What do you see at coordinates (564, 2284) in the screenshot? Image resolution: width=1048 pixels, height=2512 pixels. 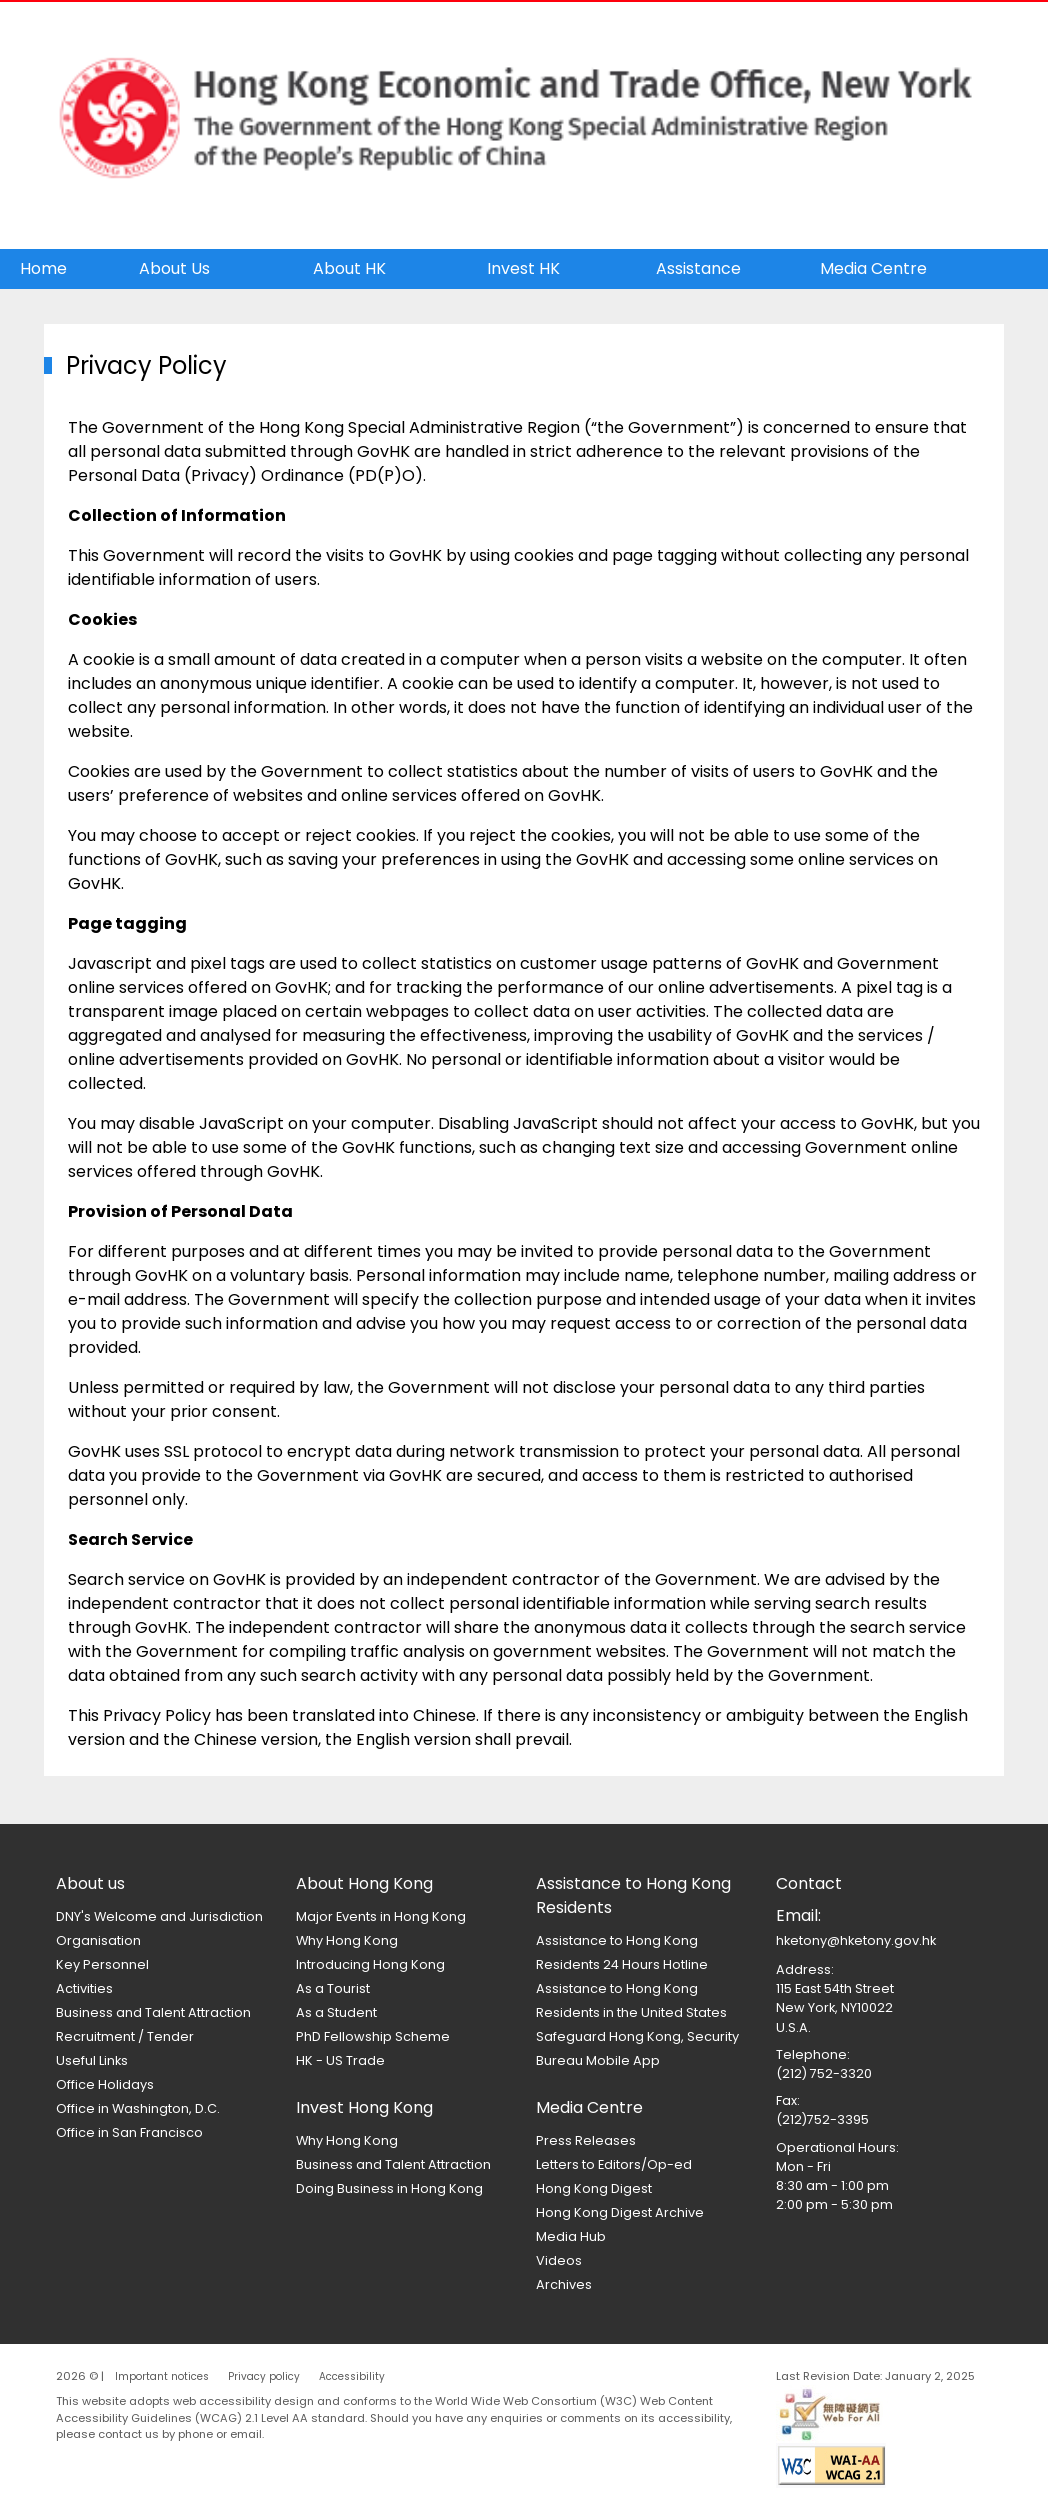 I see `Archives` at bounding box center [564, 2284].